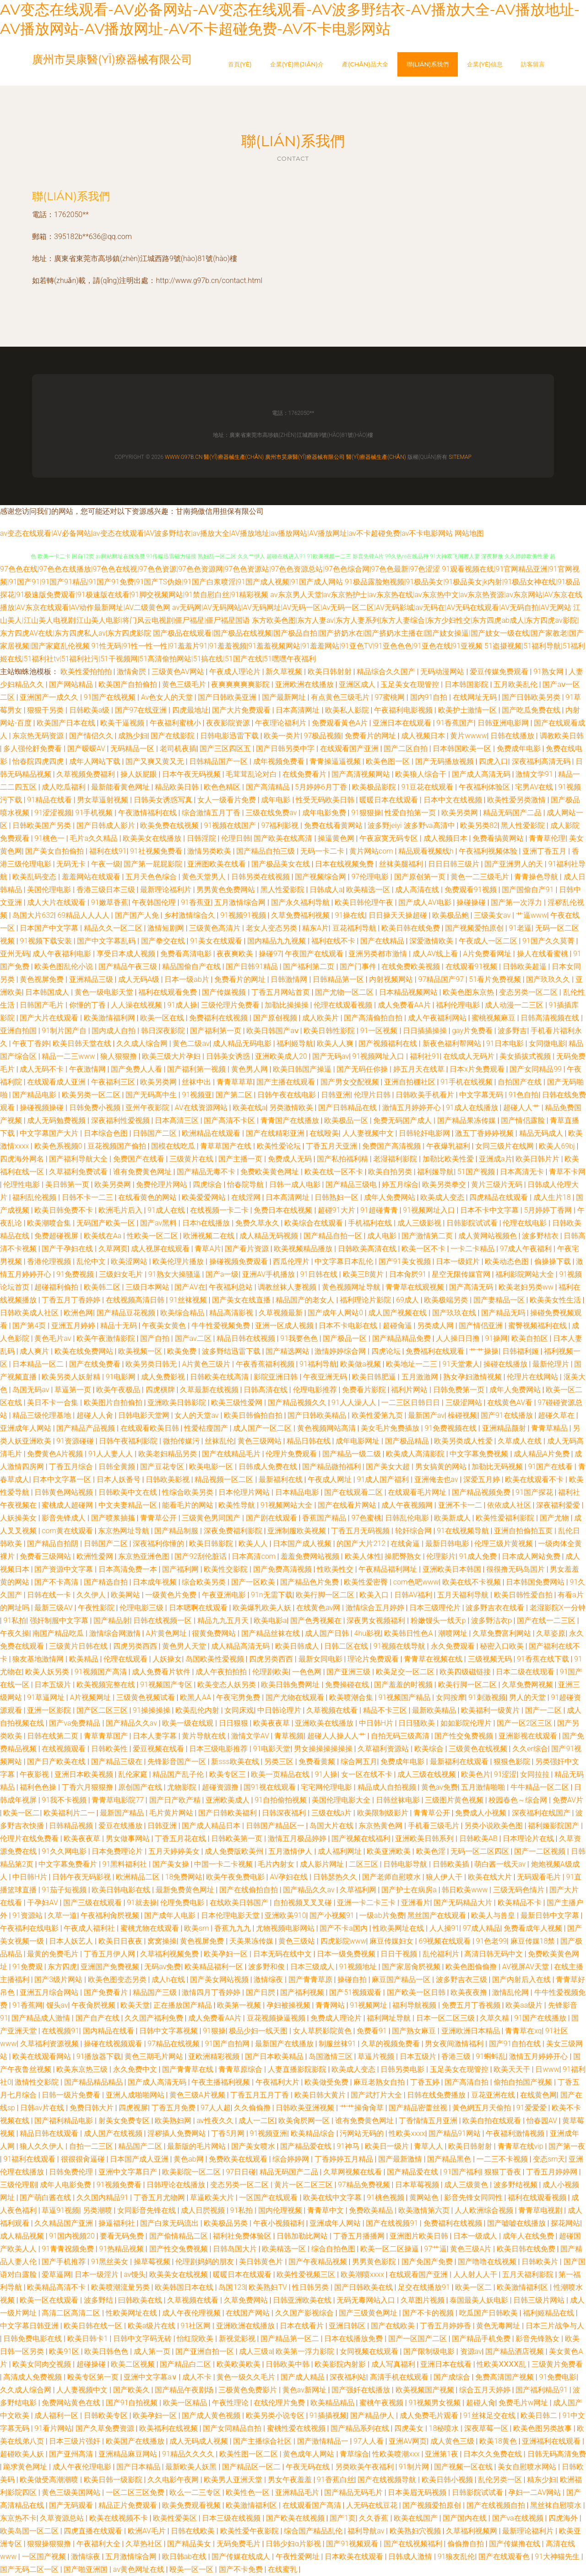  I want to click on 久草视频免费福利, so click(86, 774).